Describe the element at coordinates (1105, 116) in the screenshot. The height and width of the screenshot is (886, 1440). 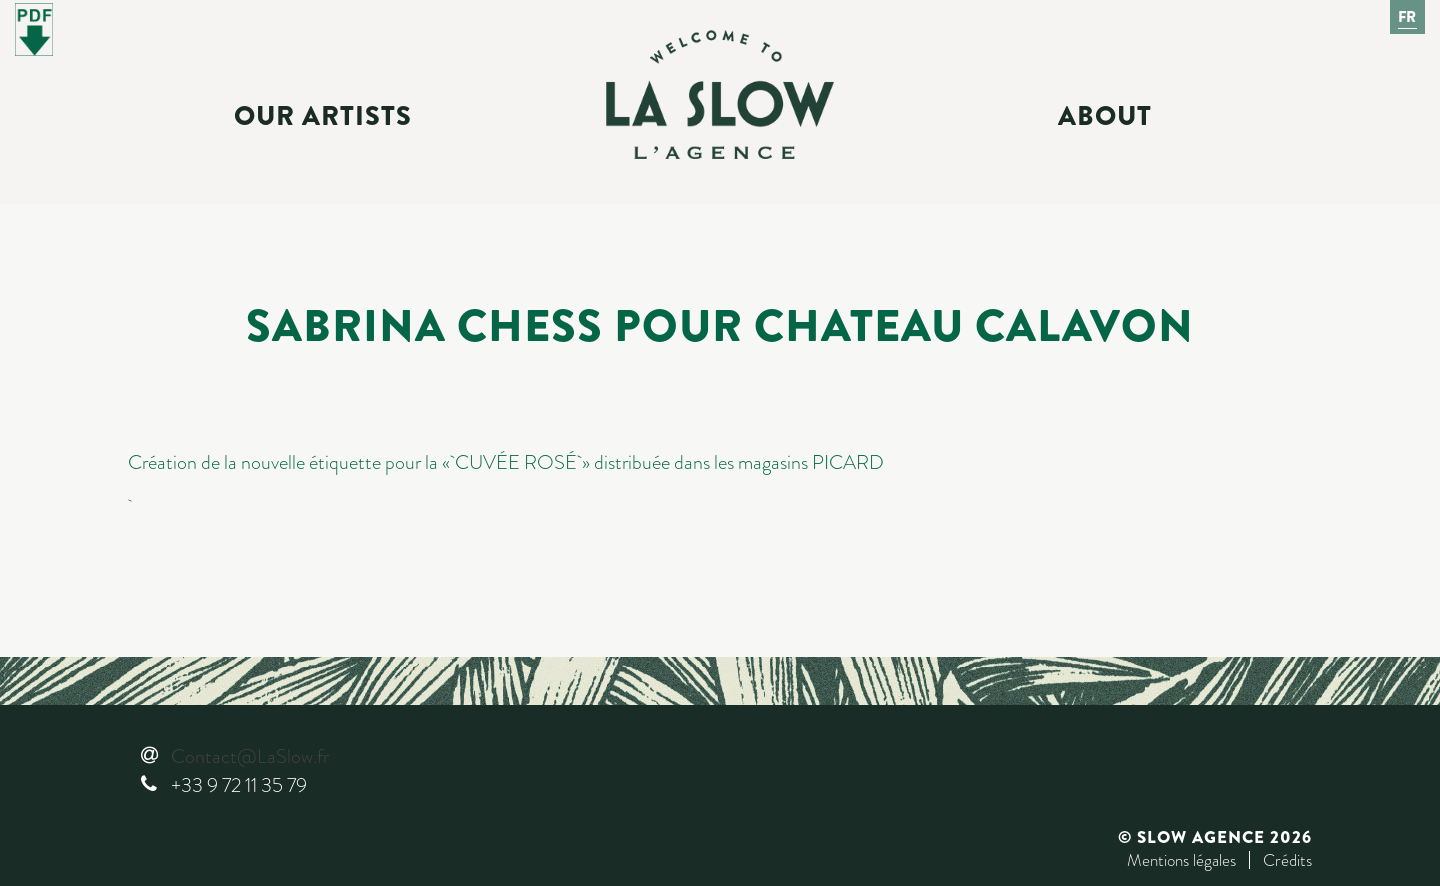
I see `About` at that location.